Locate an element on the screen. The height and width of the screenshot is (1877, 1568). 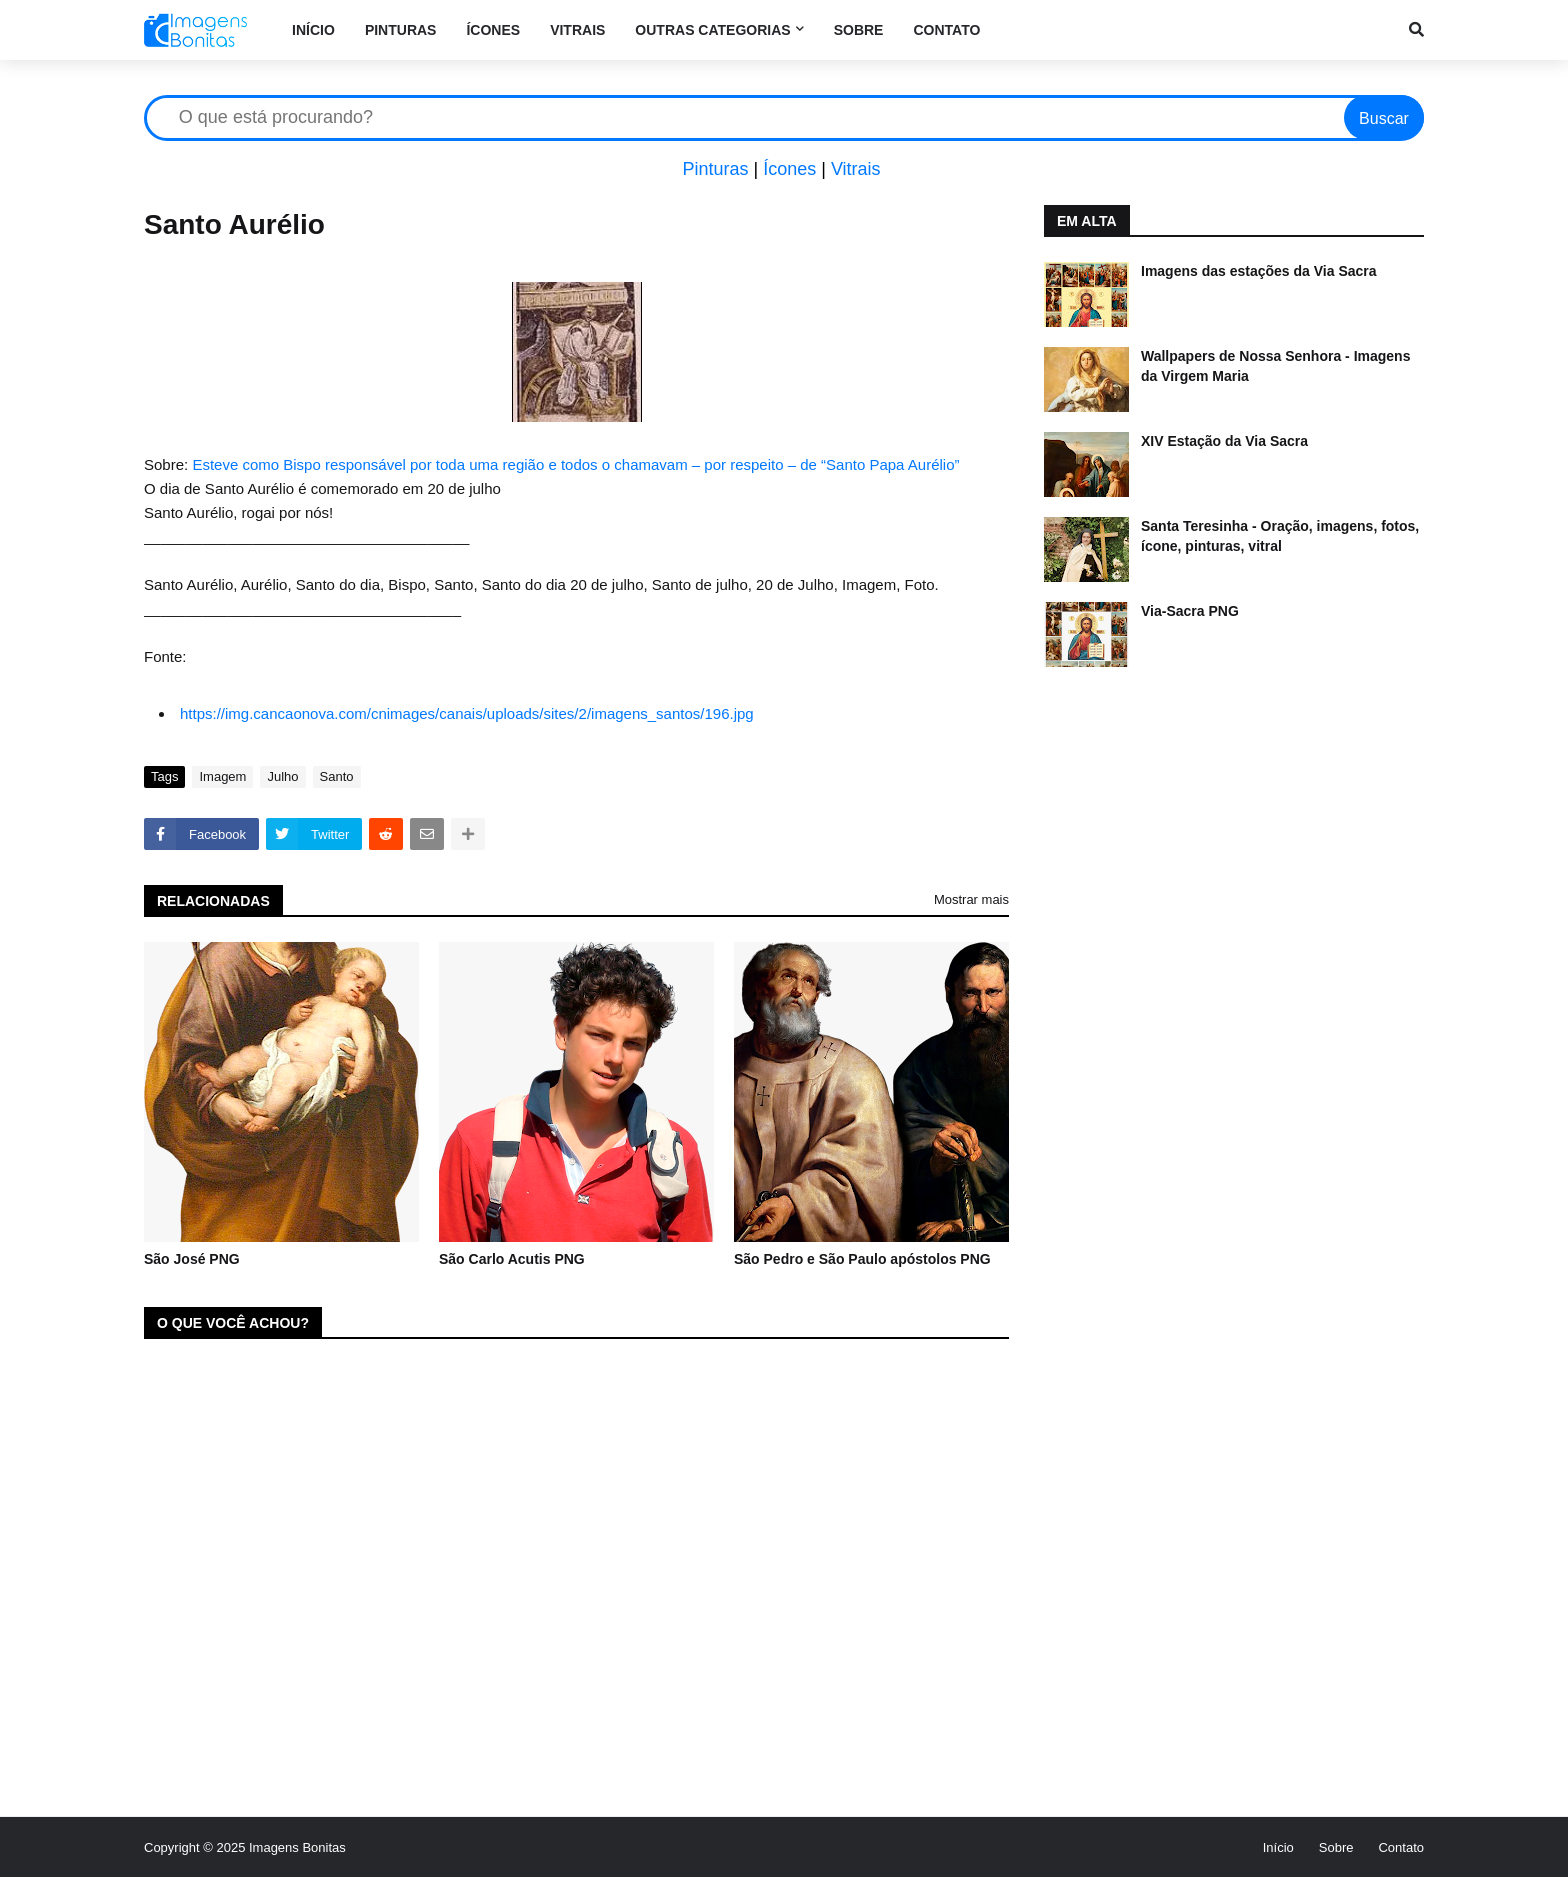
Vitrais is located at coordinates (856, 169).